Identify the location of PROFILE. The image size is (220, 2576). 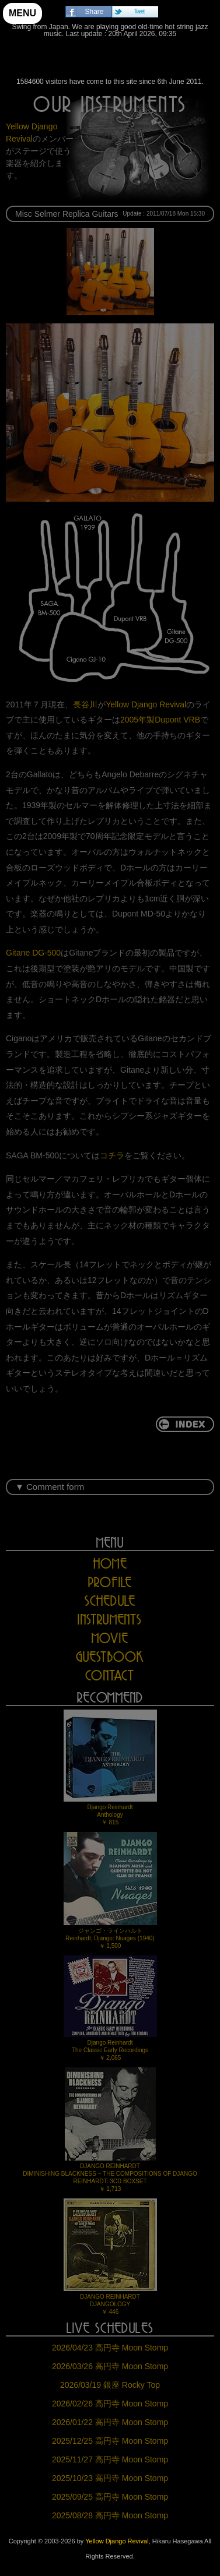
(110, 1582).